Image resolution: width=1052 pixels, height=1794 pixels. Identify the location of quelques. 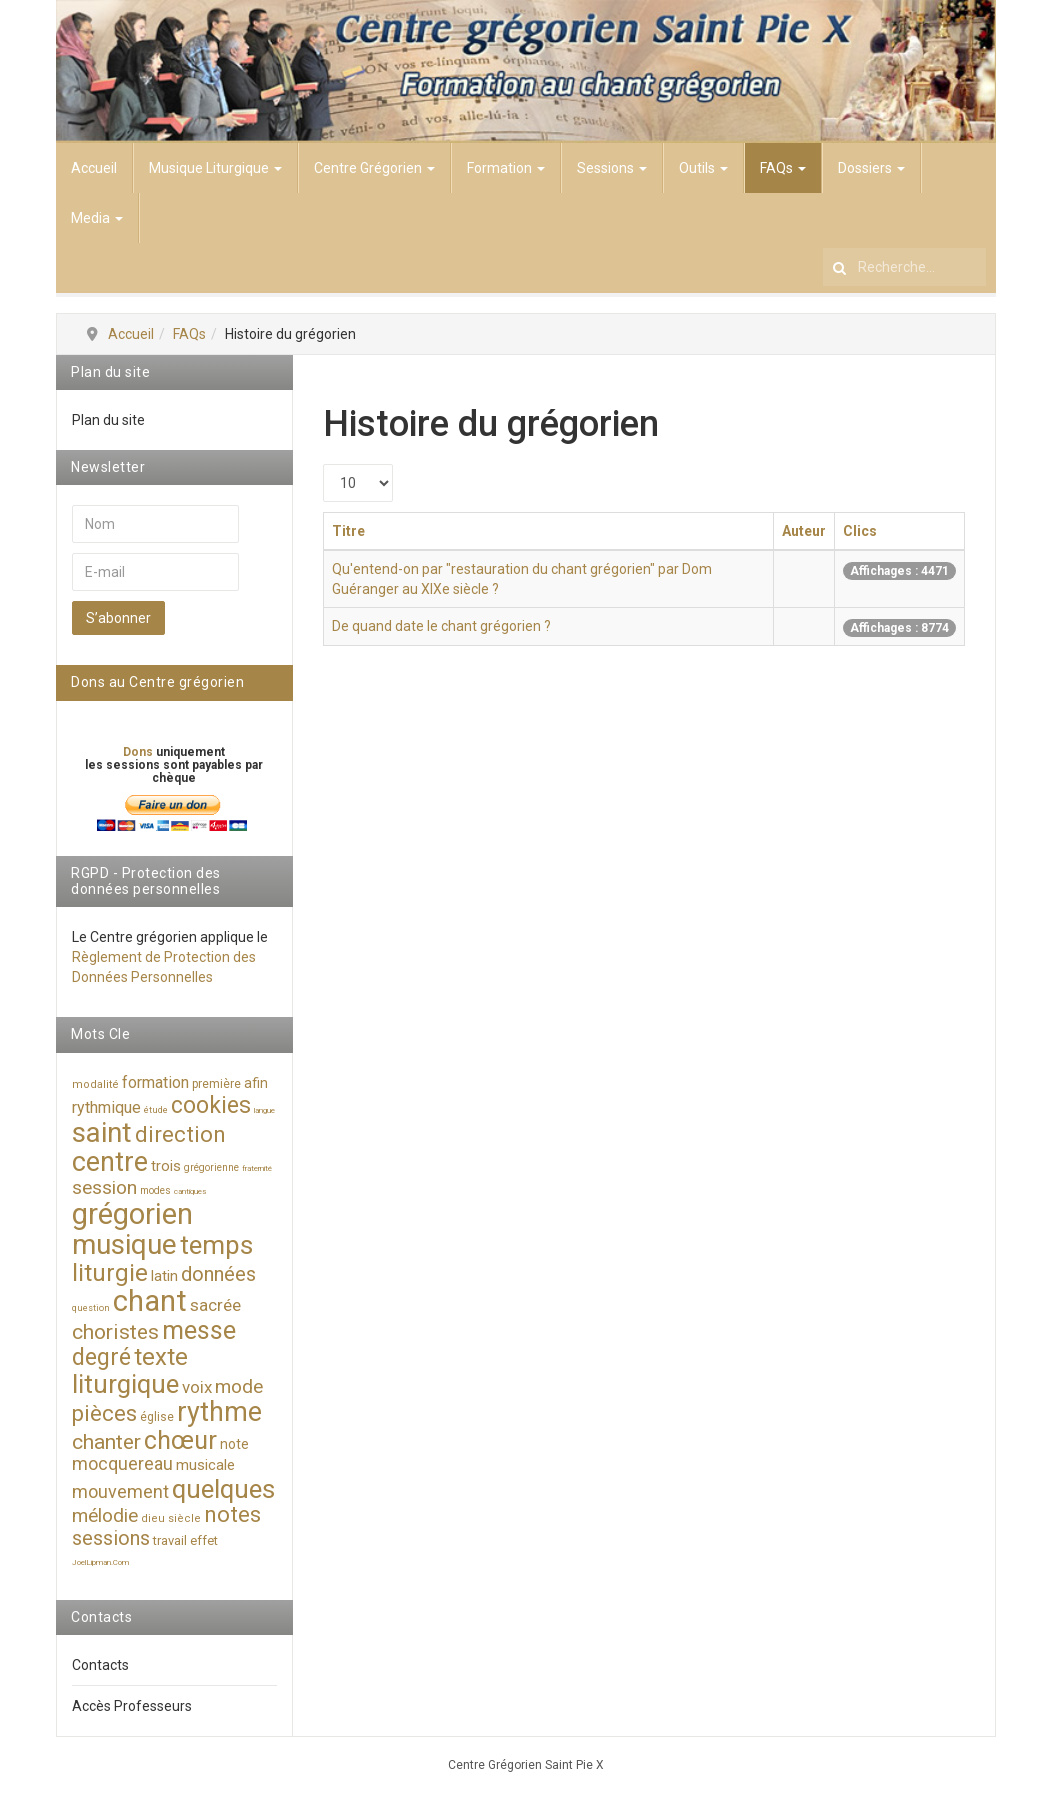
(223, 1489).